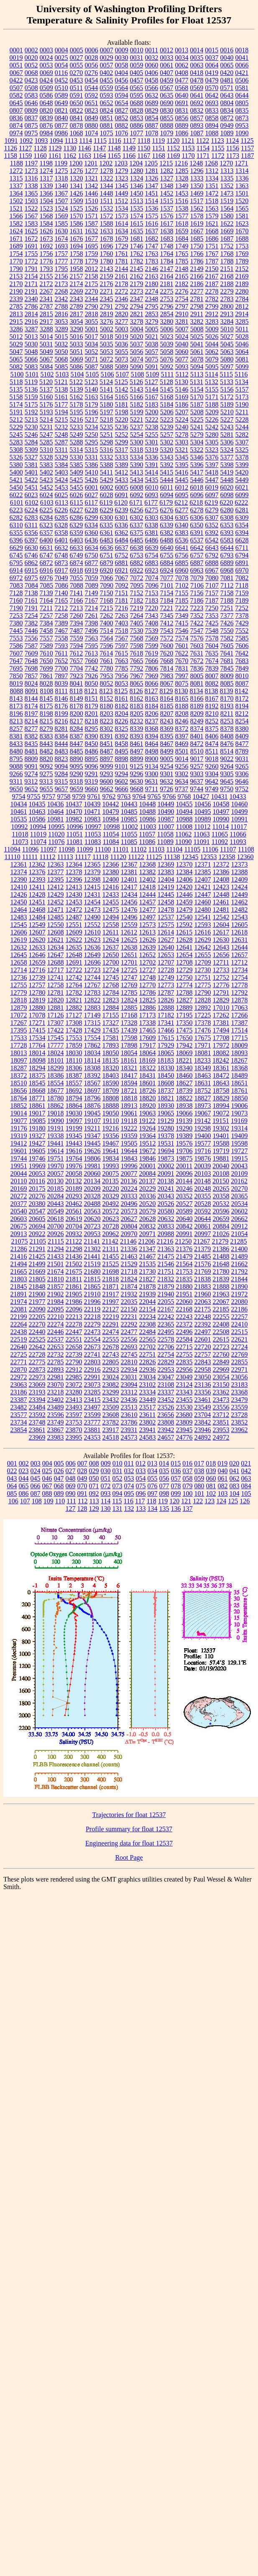 Image resolution: width=258 pixels, height=2576 pixels. What do you see at coordinates (16, 457) in the screenshot?
I see `5326` at bounding box center [16, 457].